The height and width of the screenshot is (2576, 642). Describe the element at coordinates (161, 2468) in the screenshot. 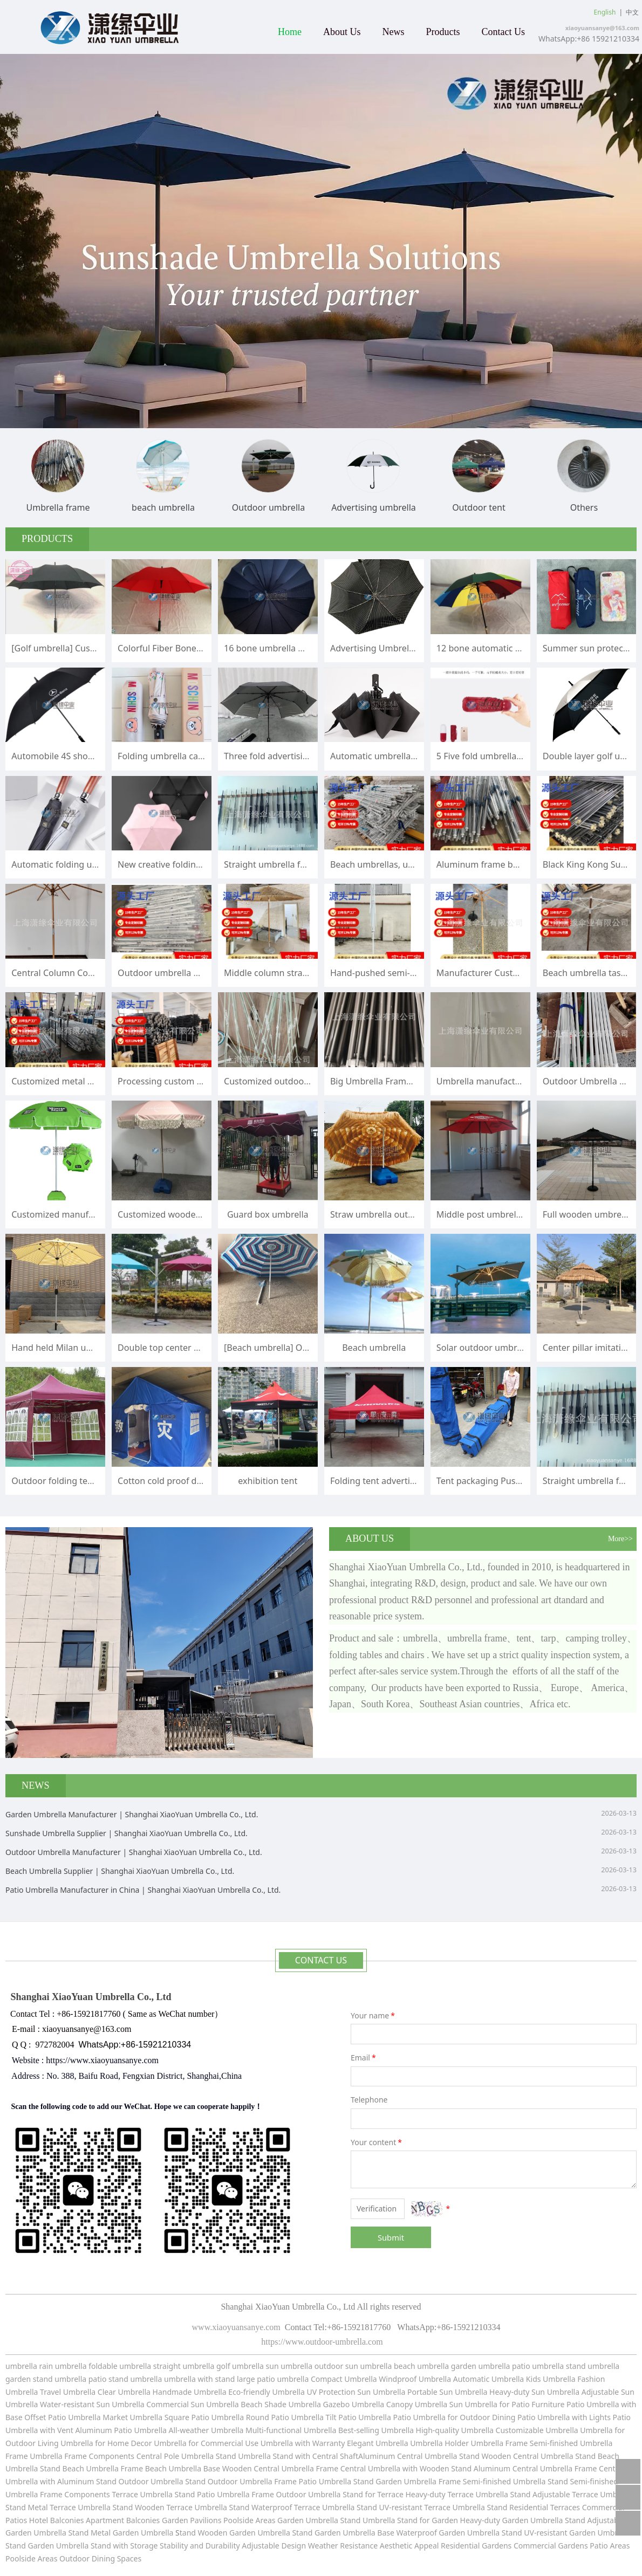

I see `Frame Beach Umbrella` at that location.